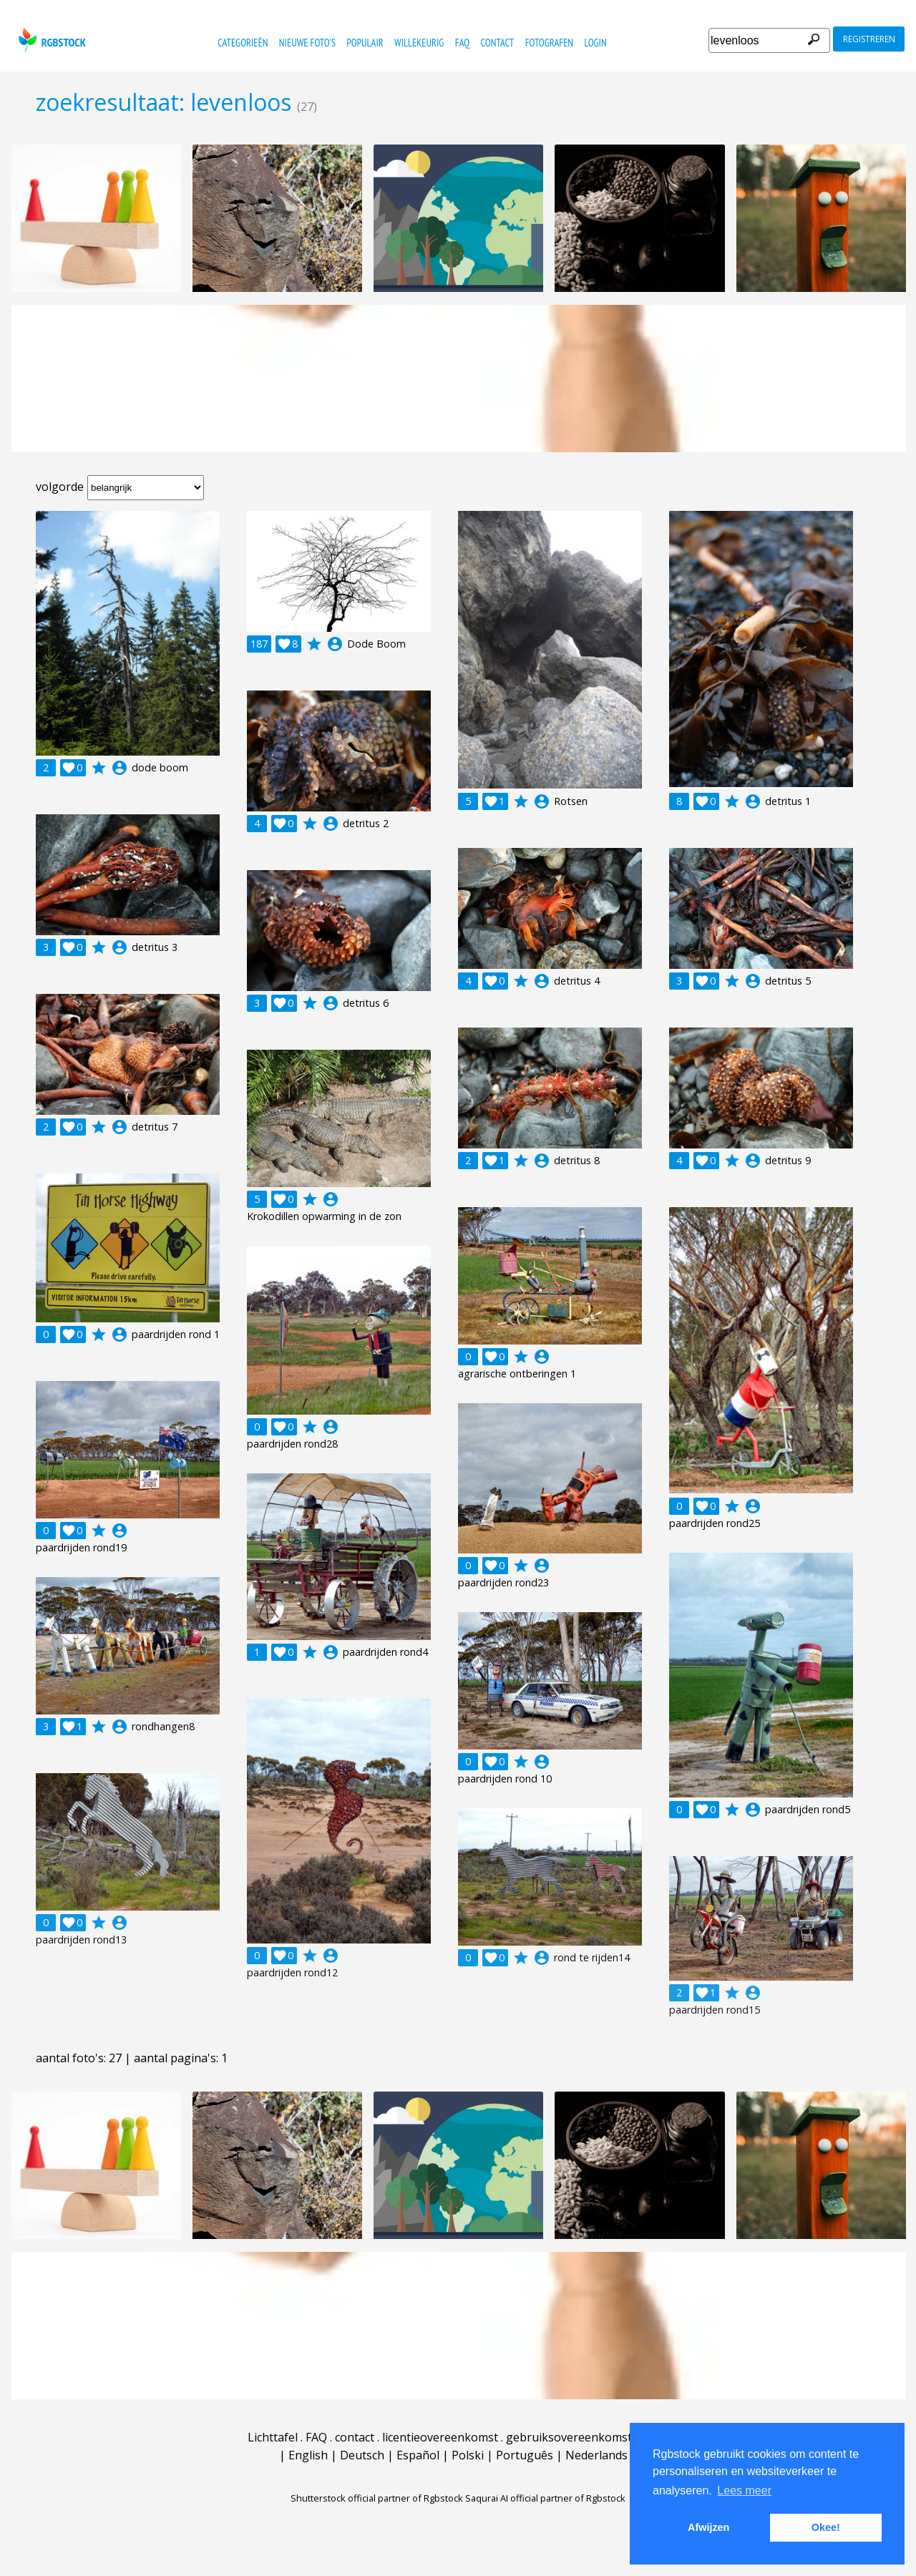  What do you see at coordinates (524, 2455) in the screenshot?
I see `Português` at bounding box center [524, 2455].